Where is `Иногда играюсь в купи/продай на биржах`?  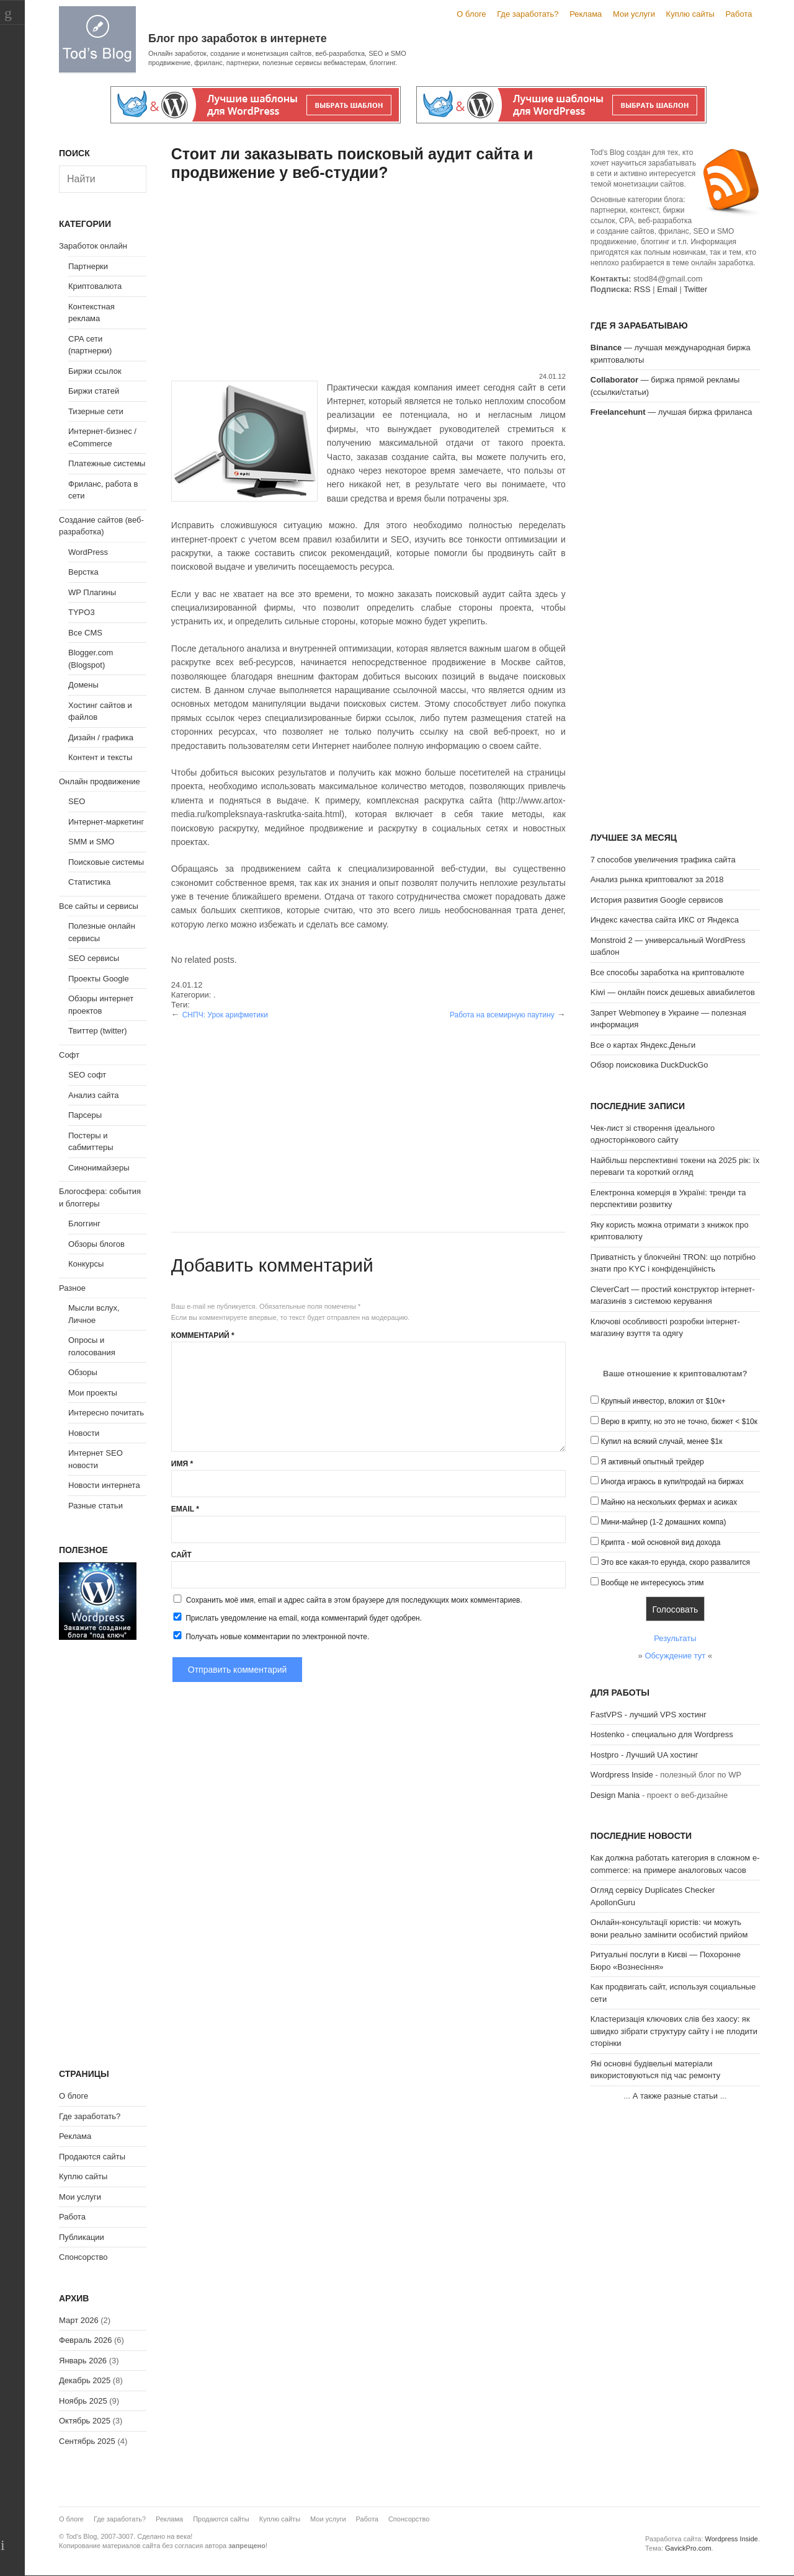
Иногда играюсь в купи/продай на биржах is located at coordinates (671, 1481).